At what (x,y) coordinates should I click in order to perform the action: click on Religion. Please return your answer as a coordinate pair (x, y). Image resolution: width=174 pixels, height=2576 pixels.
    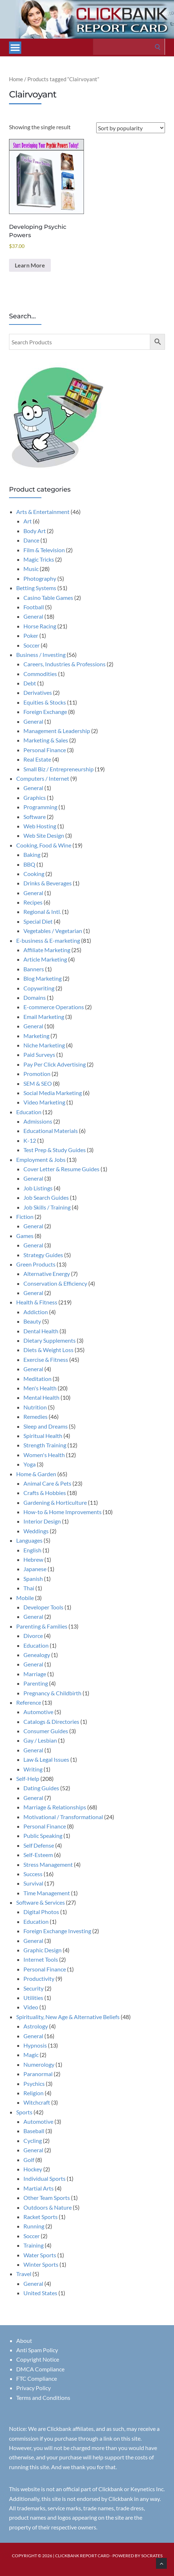
    Looking at the image, I should click on (33, 2092).